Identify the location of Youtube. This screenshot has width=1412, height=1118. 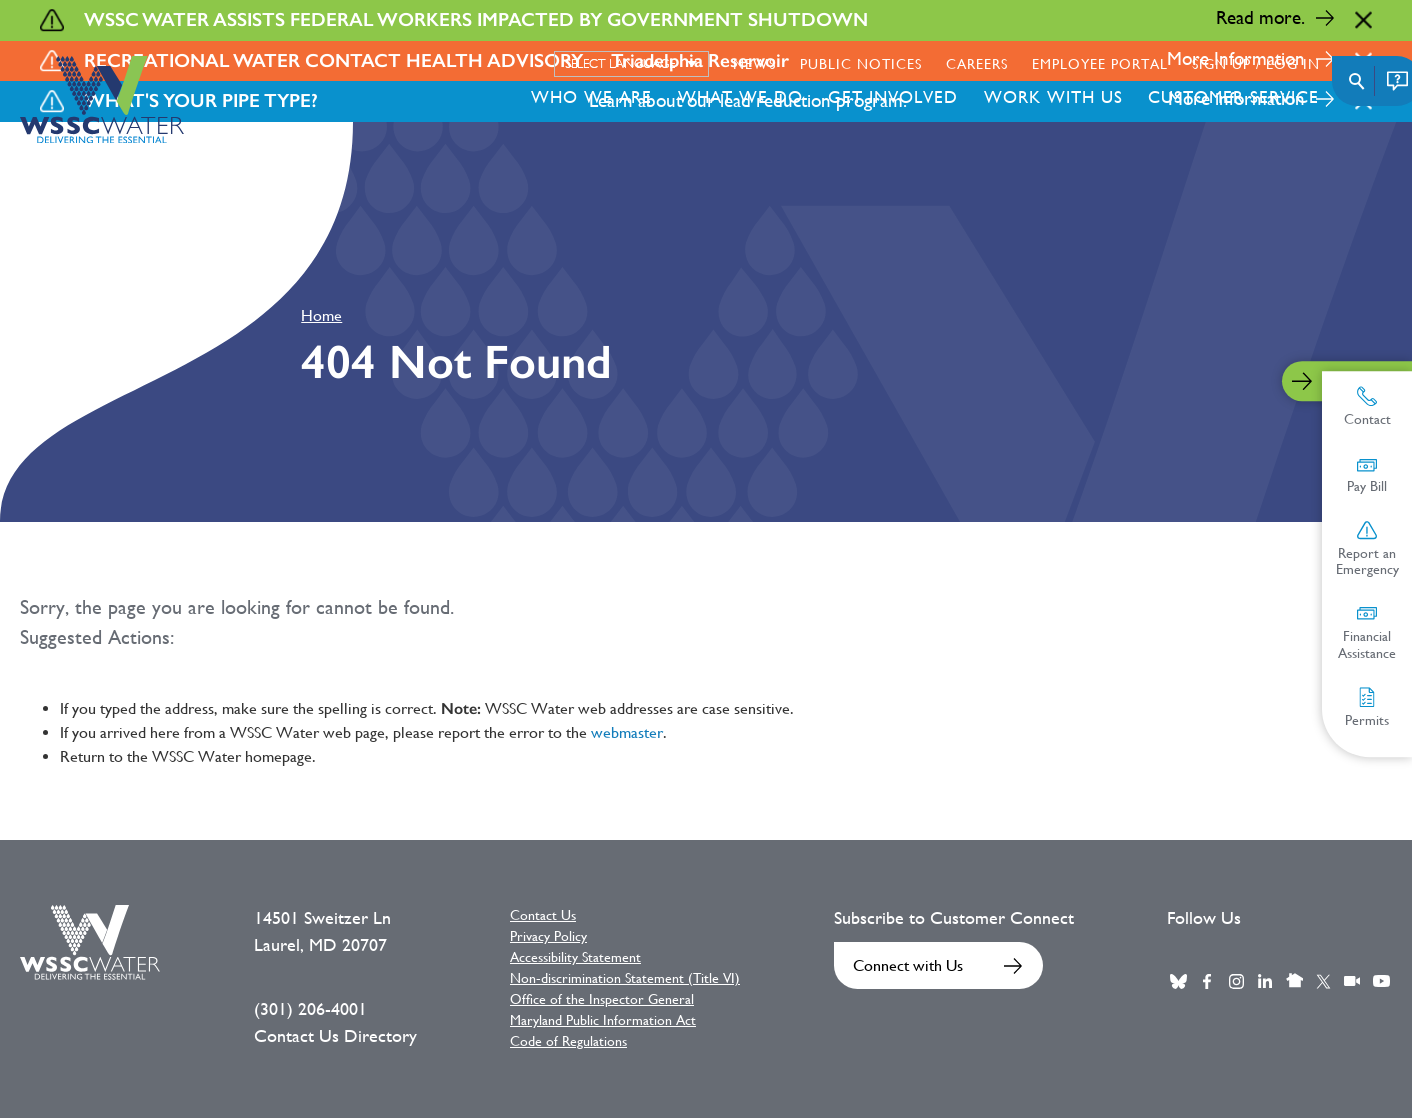
(1381, 981).